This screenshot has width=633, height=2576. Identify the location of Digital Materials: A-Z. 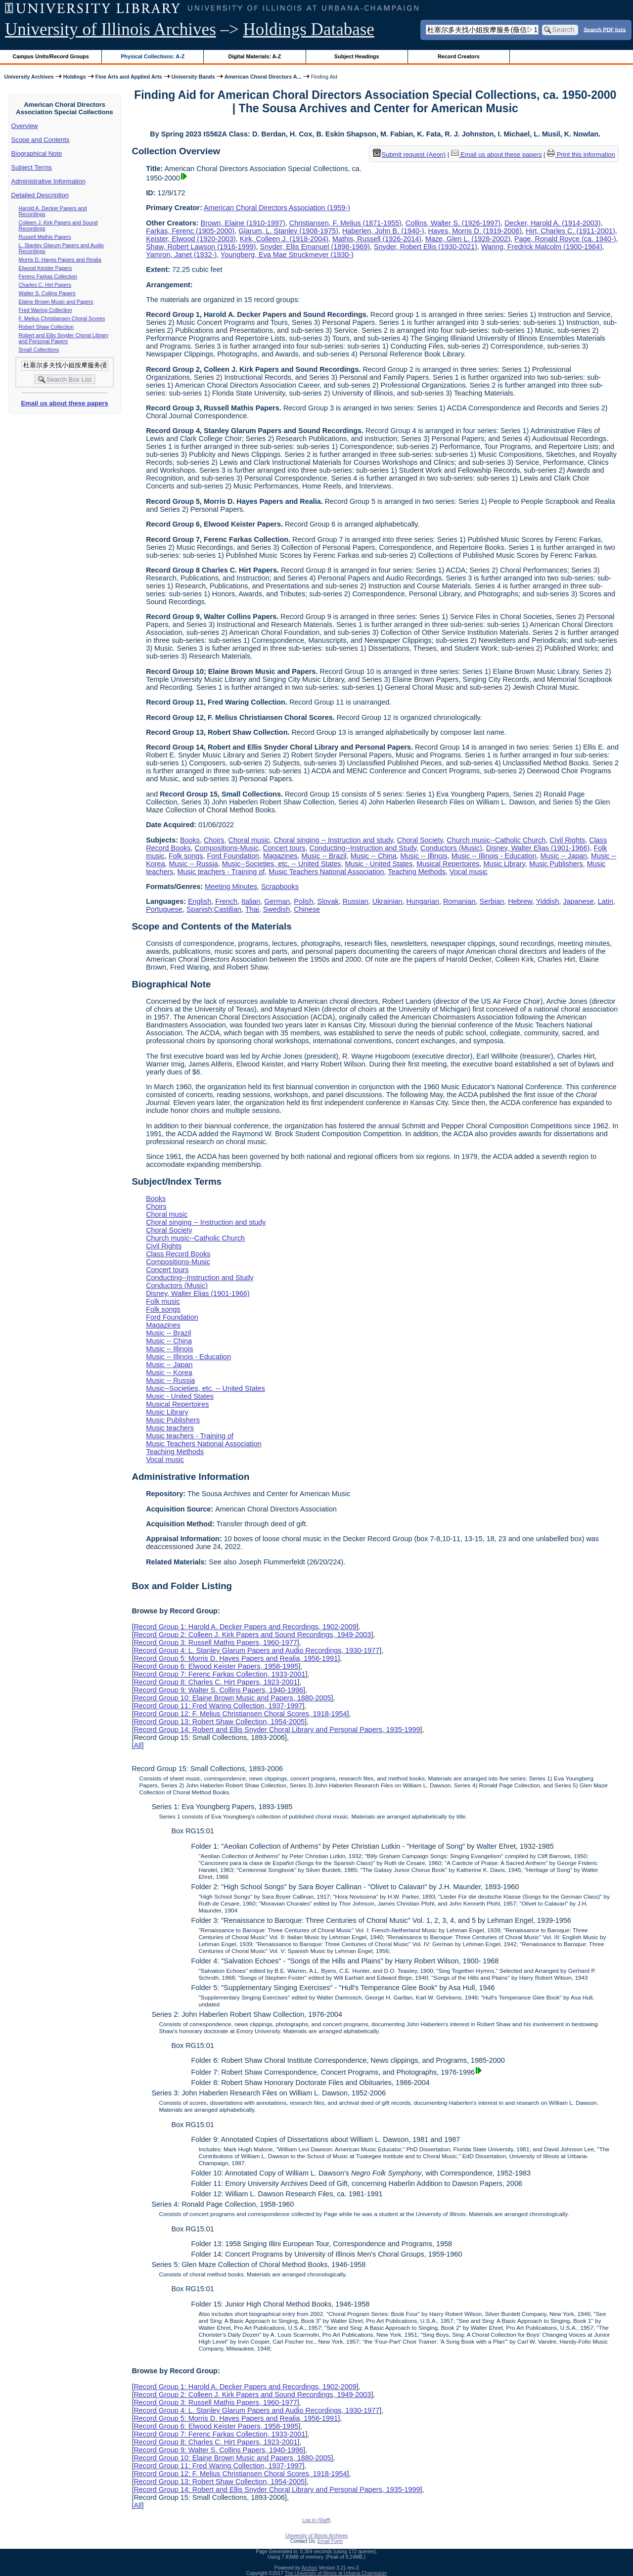
(254, 56).